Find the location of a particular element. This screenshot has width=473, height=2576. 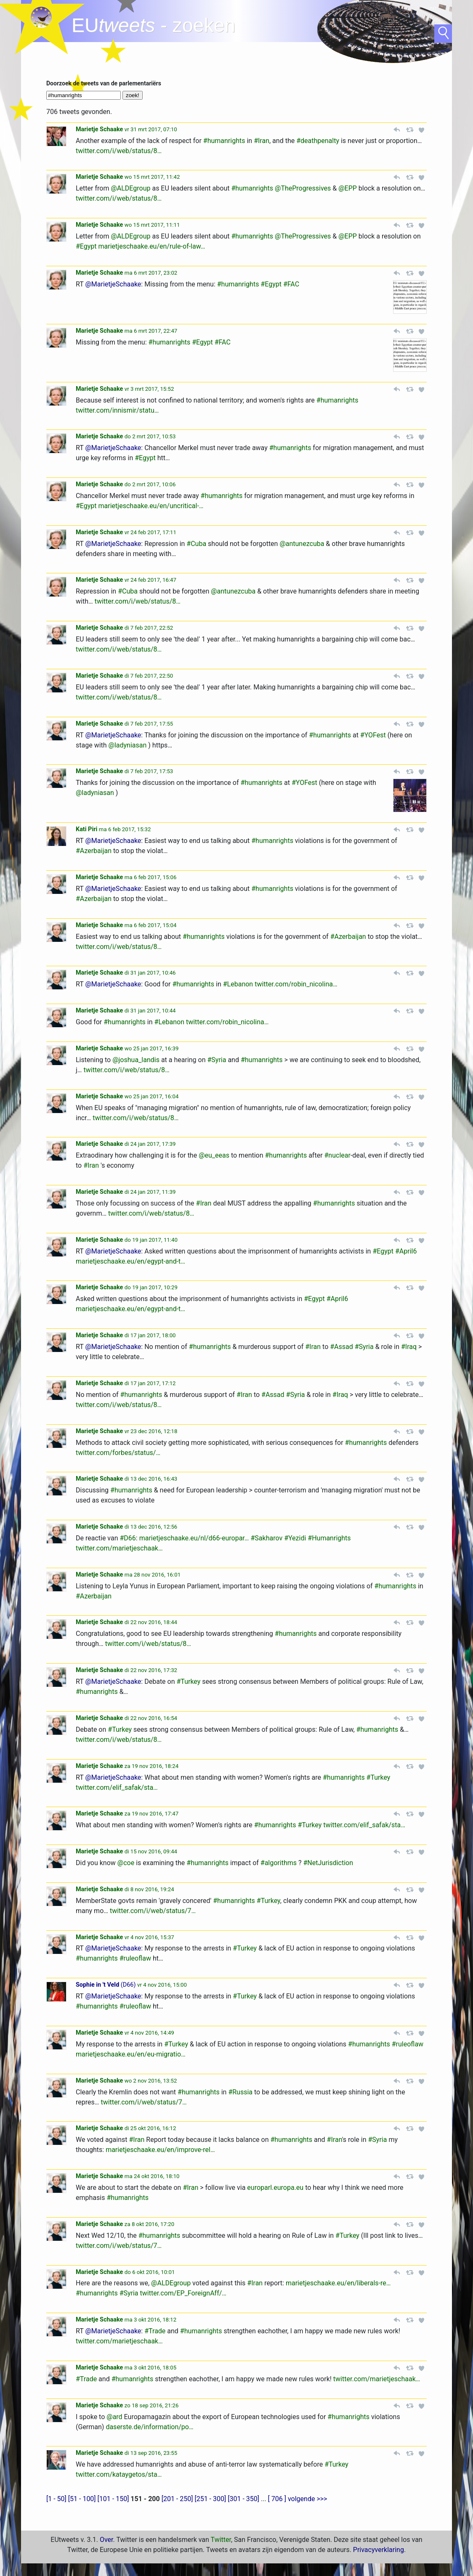

wo 25 jan 2017, 16:04 is located at coordinates (152, 1096).